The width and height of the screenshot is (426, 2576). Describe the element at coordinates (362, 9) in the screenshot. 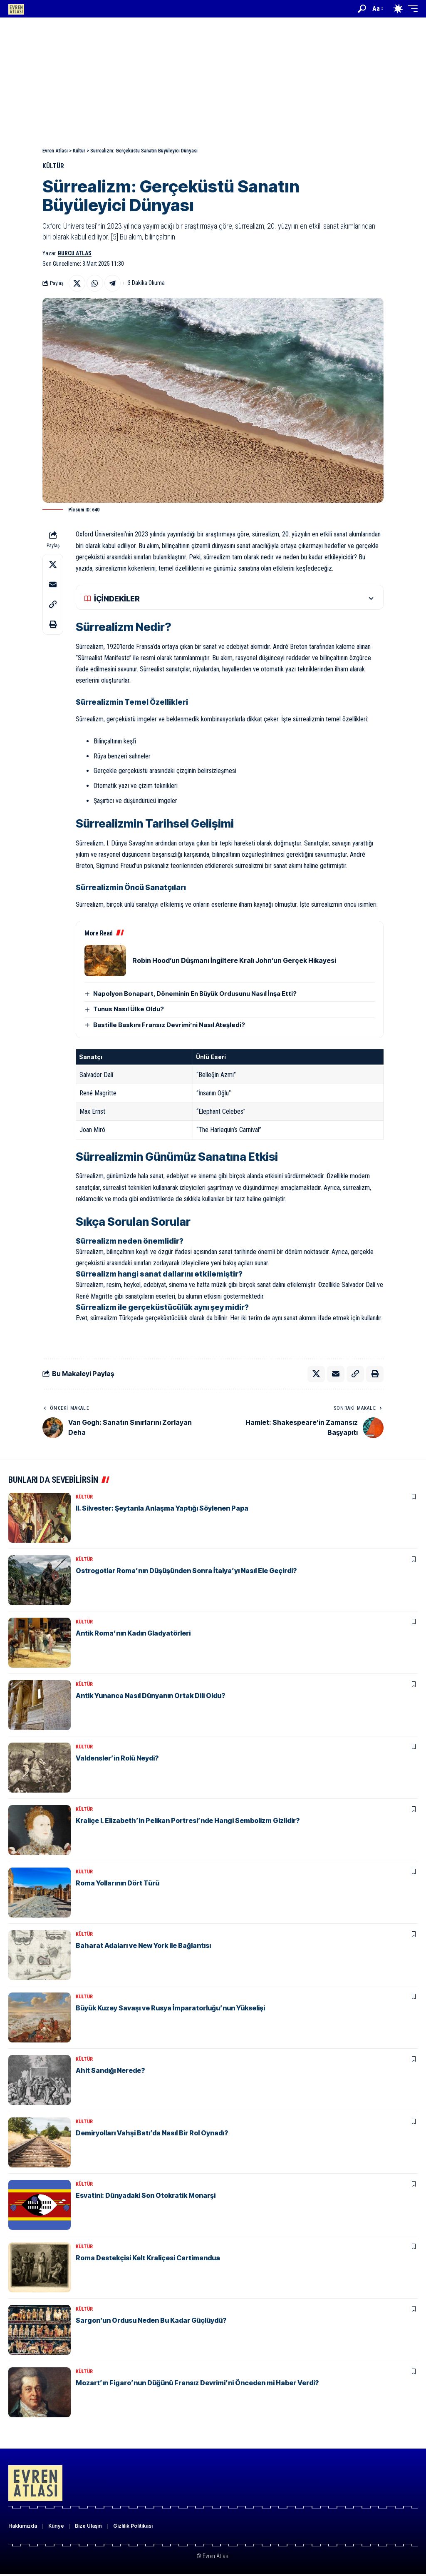

I see `[button]` at that location.